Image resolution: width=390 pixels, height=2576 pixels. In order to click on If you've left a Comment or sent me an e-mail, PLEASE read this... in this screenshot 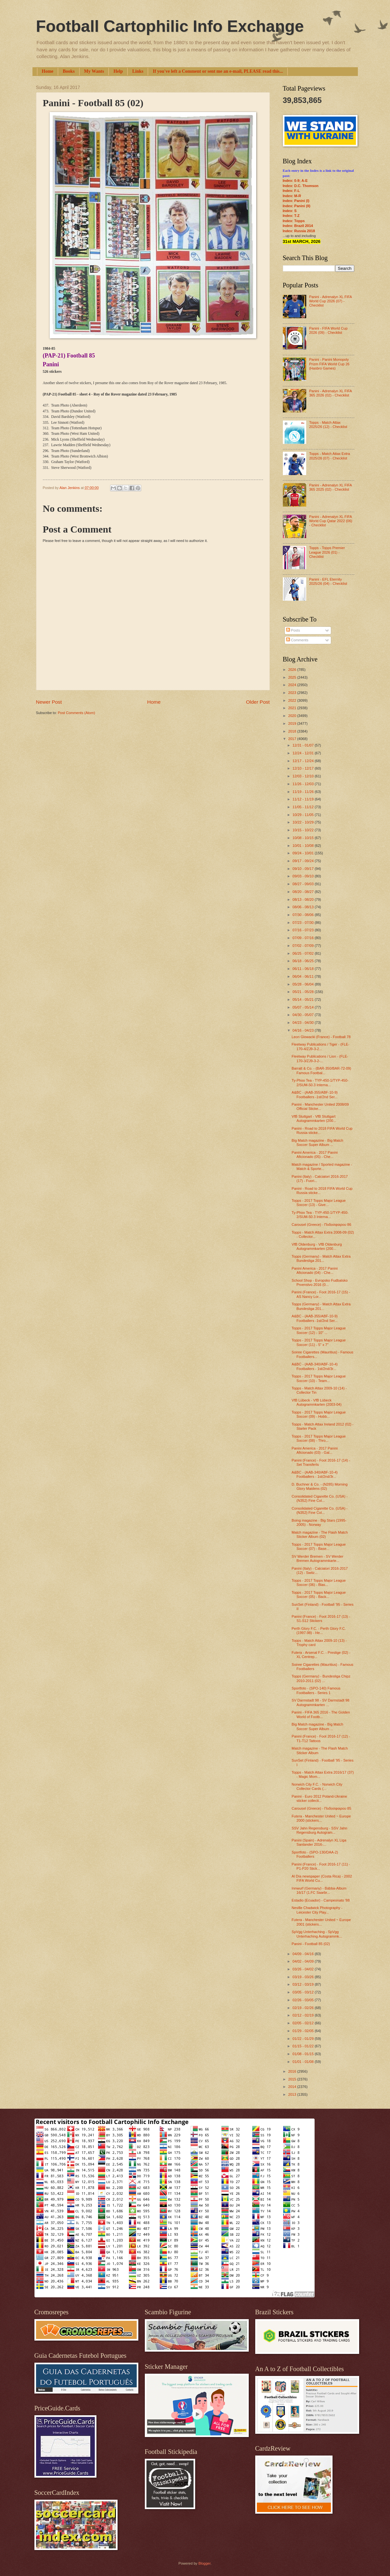, I will do `click(218, 71)`.